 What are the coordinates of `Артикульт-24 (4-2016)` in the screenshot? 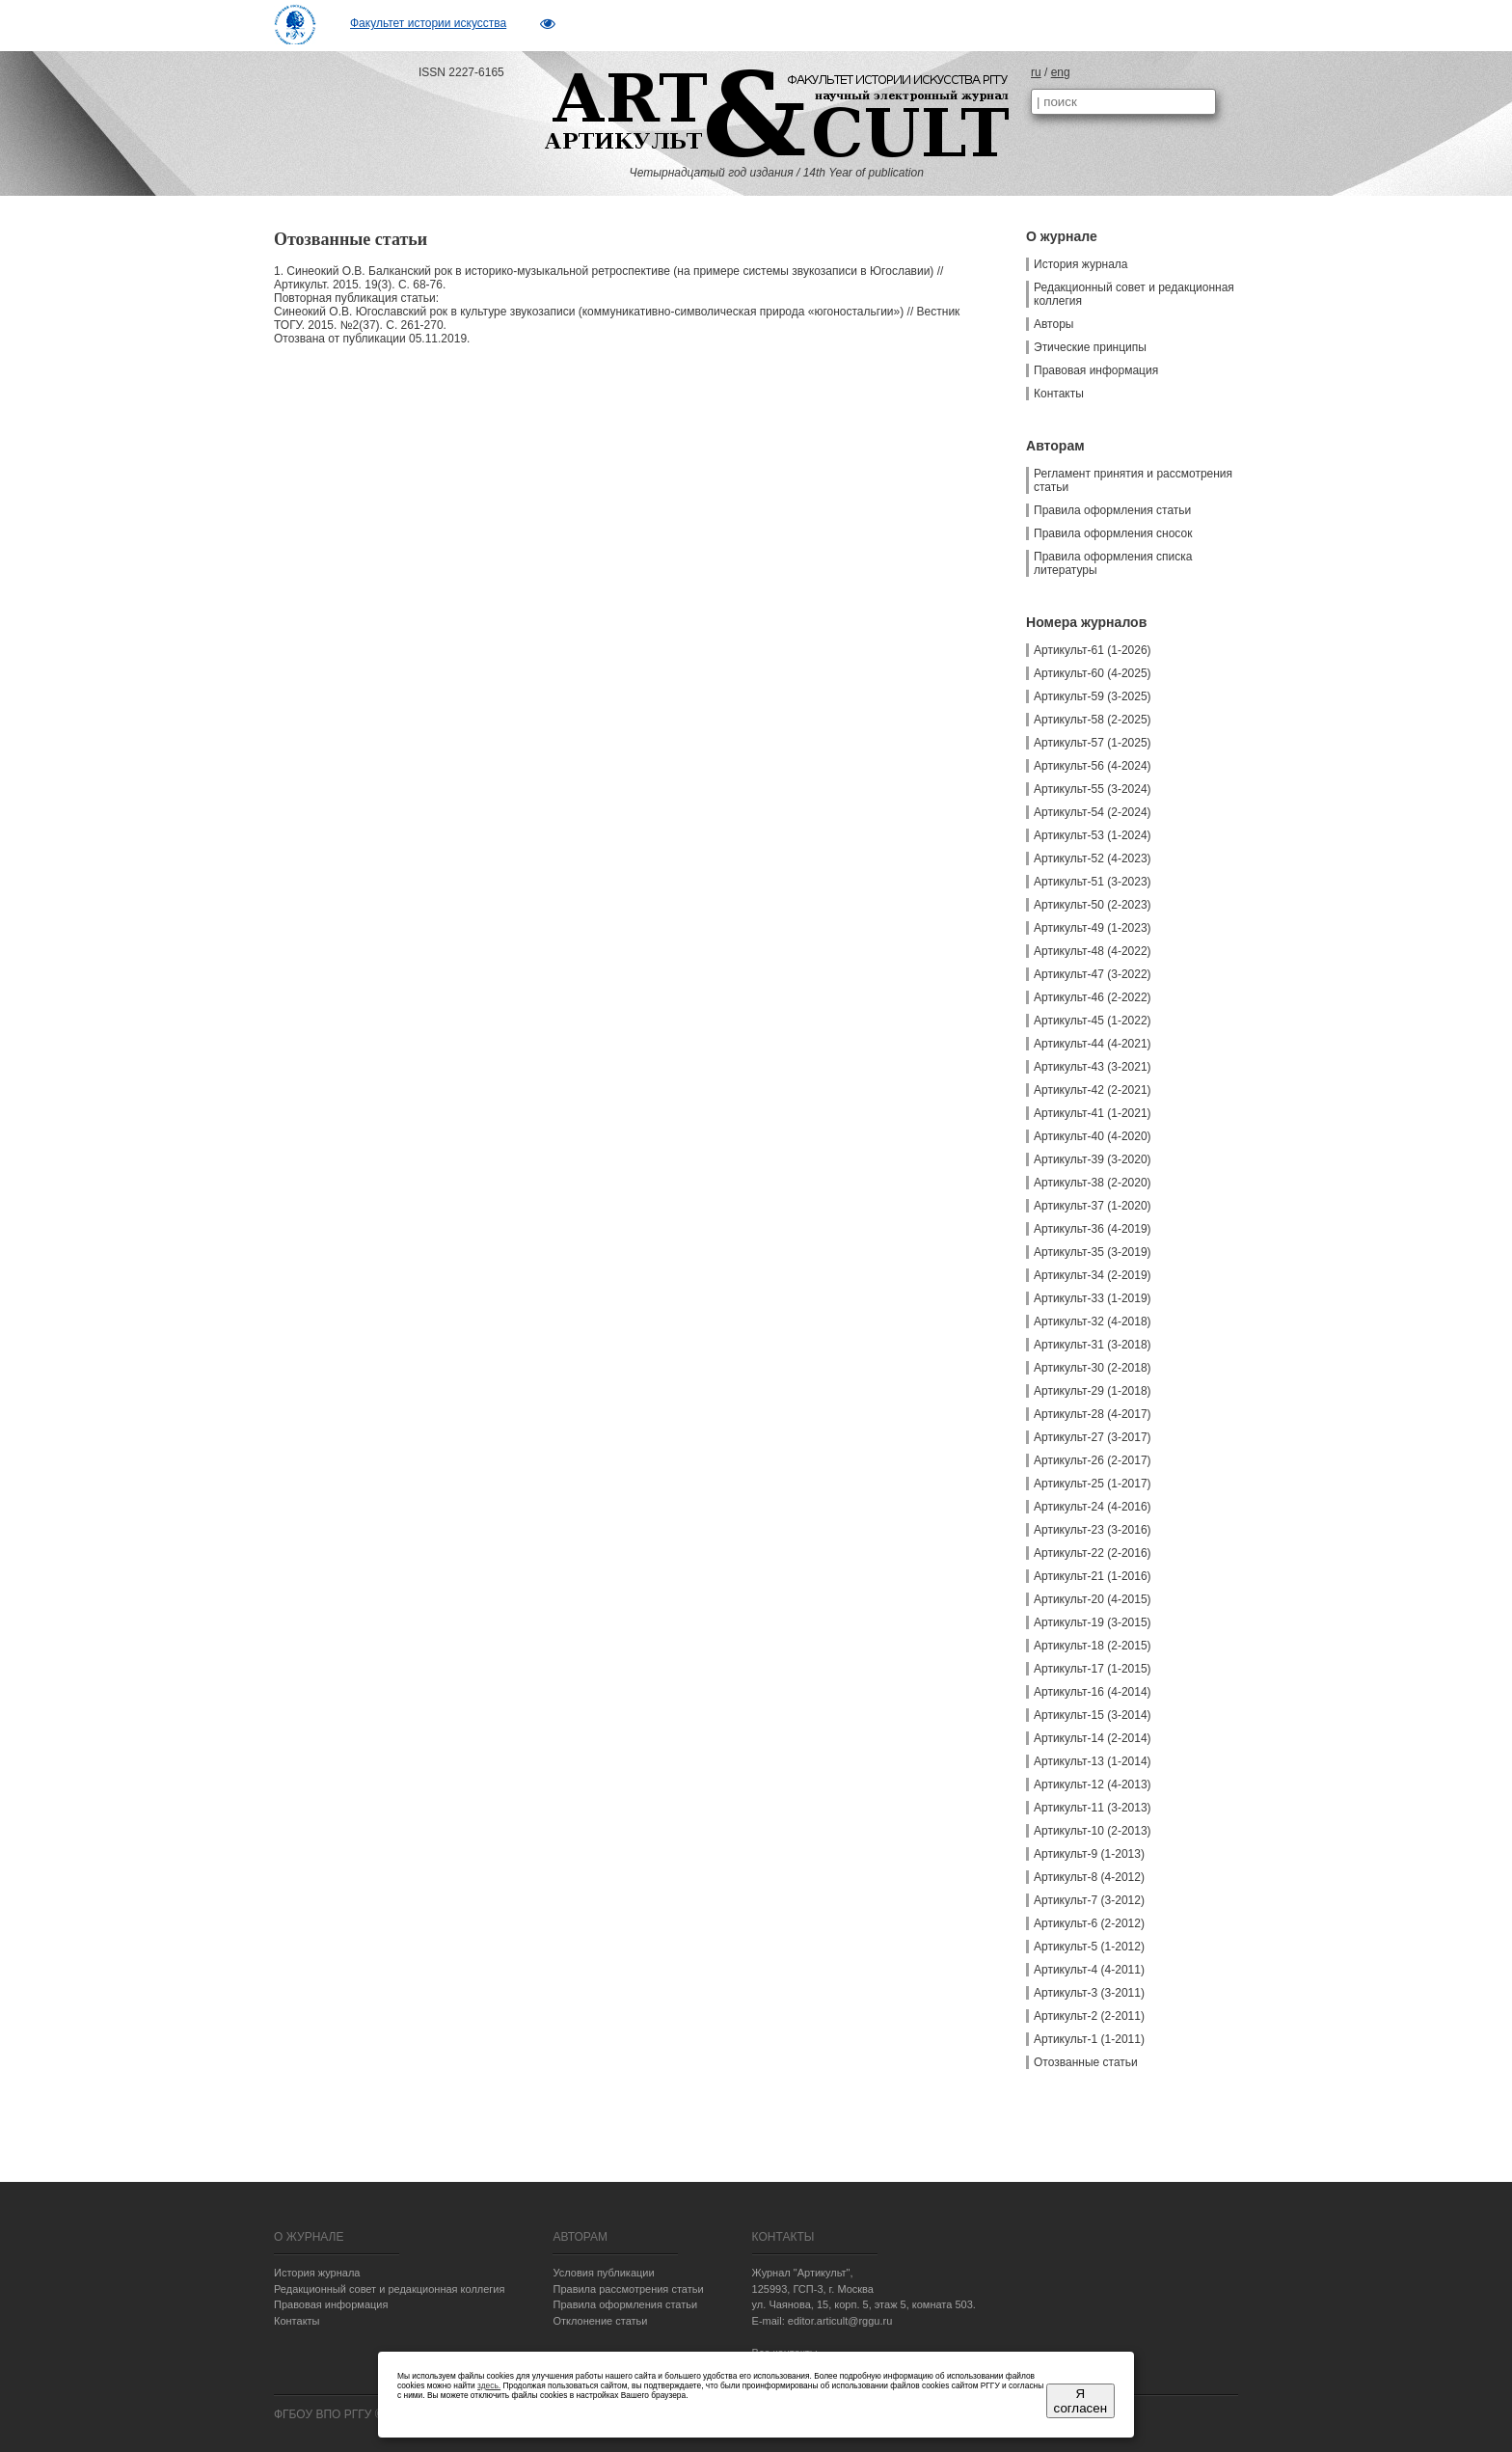 It's located at (1092, 1506).